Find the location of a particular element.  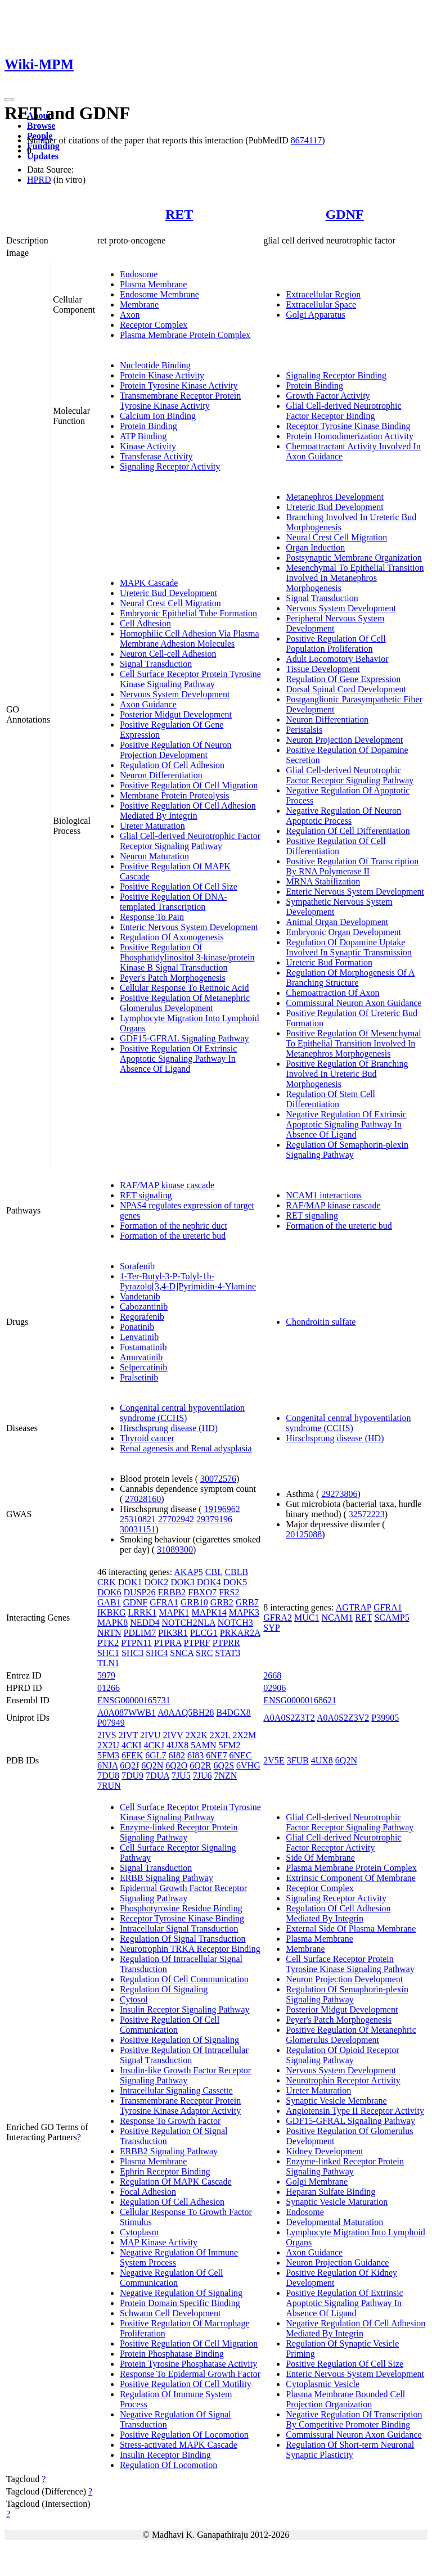

GFRA2 is located at coordinates (277, 1617).